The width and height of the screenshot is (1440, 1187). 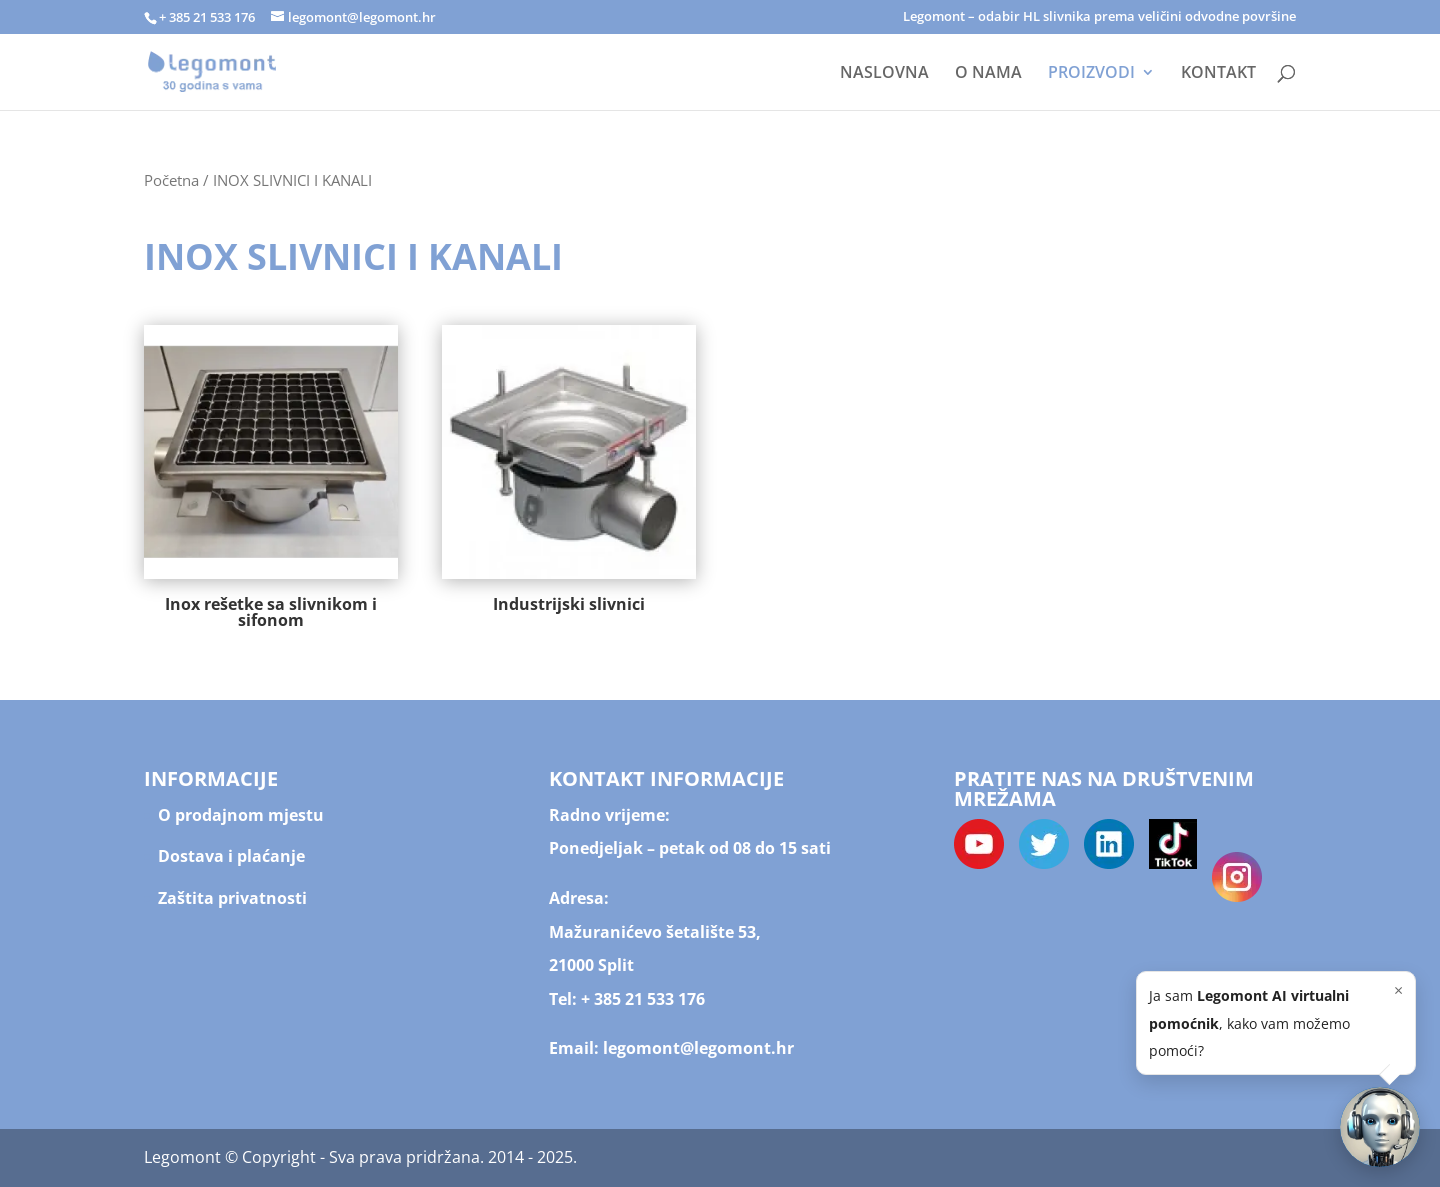 What do you see at coordinates (1398, 990) in the screenshot?
I see `× [Zatvori]` at bounding box center [1398, 990].